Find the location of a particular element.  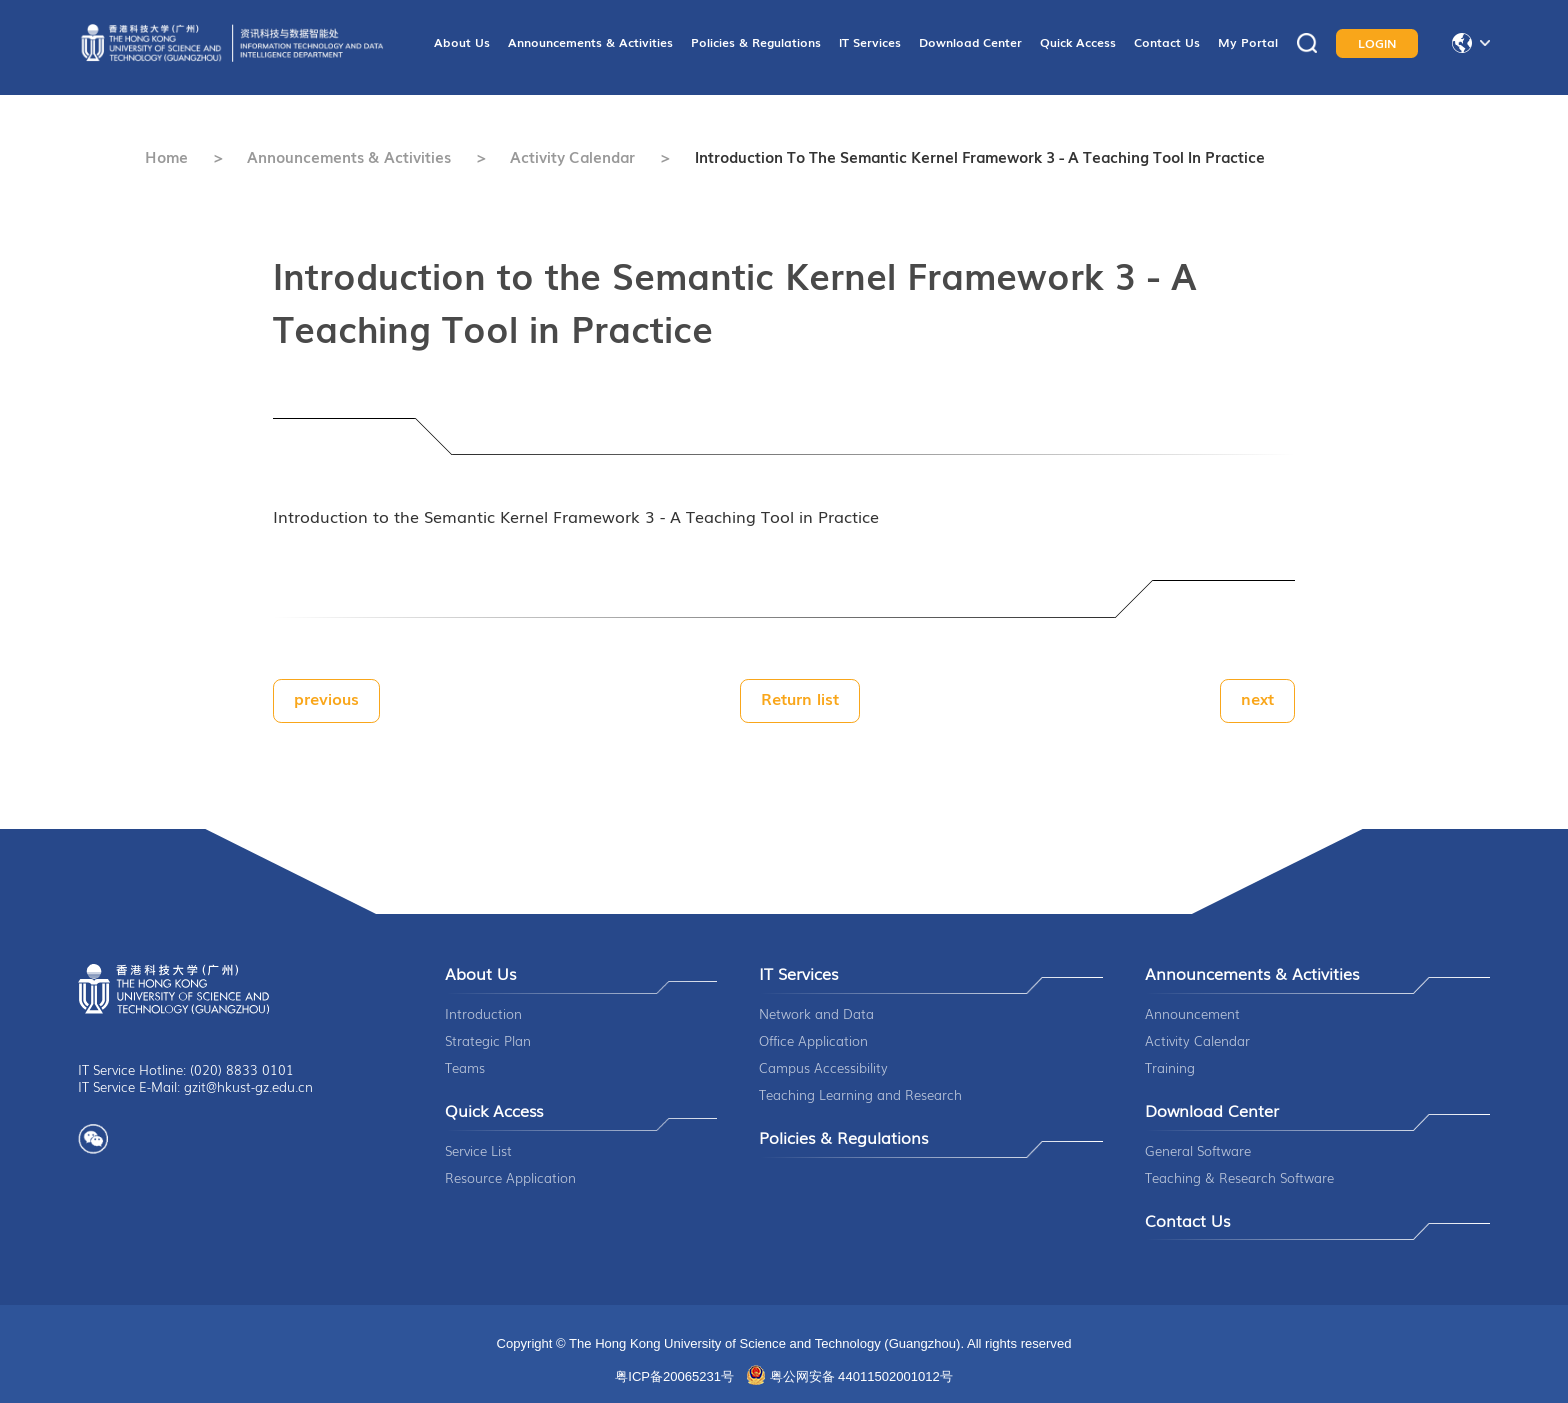

Resource Application is located at coordinates (510, 1177).